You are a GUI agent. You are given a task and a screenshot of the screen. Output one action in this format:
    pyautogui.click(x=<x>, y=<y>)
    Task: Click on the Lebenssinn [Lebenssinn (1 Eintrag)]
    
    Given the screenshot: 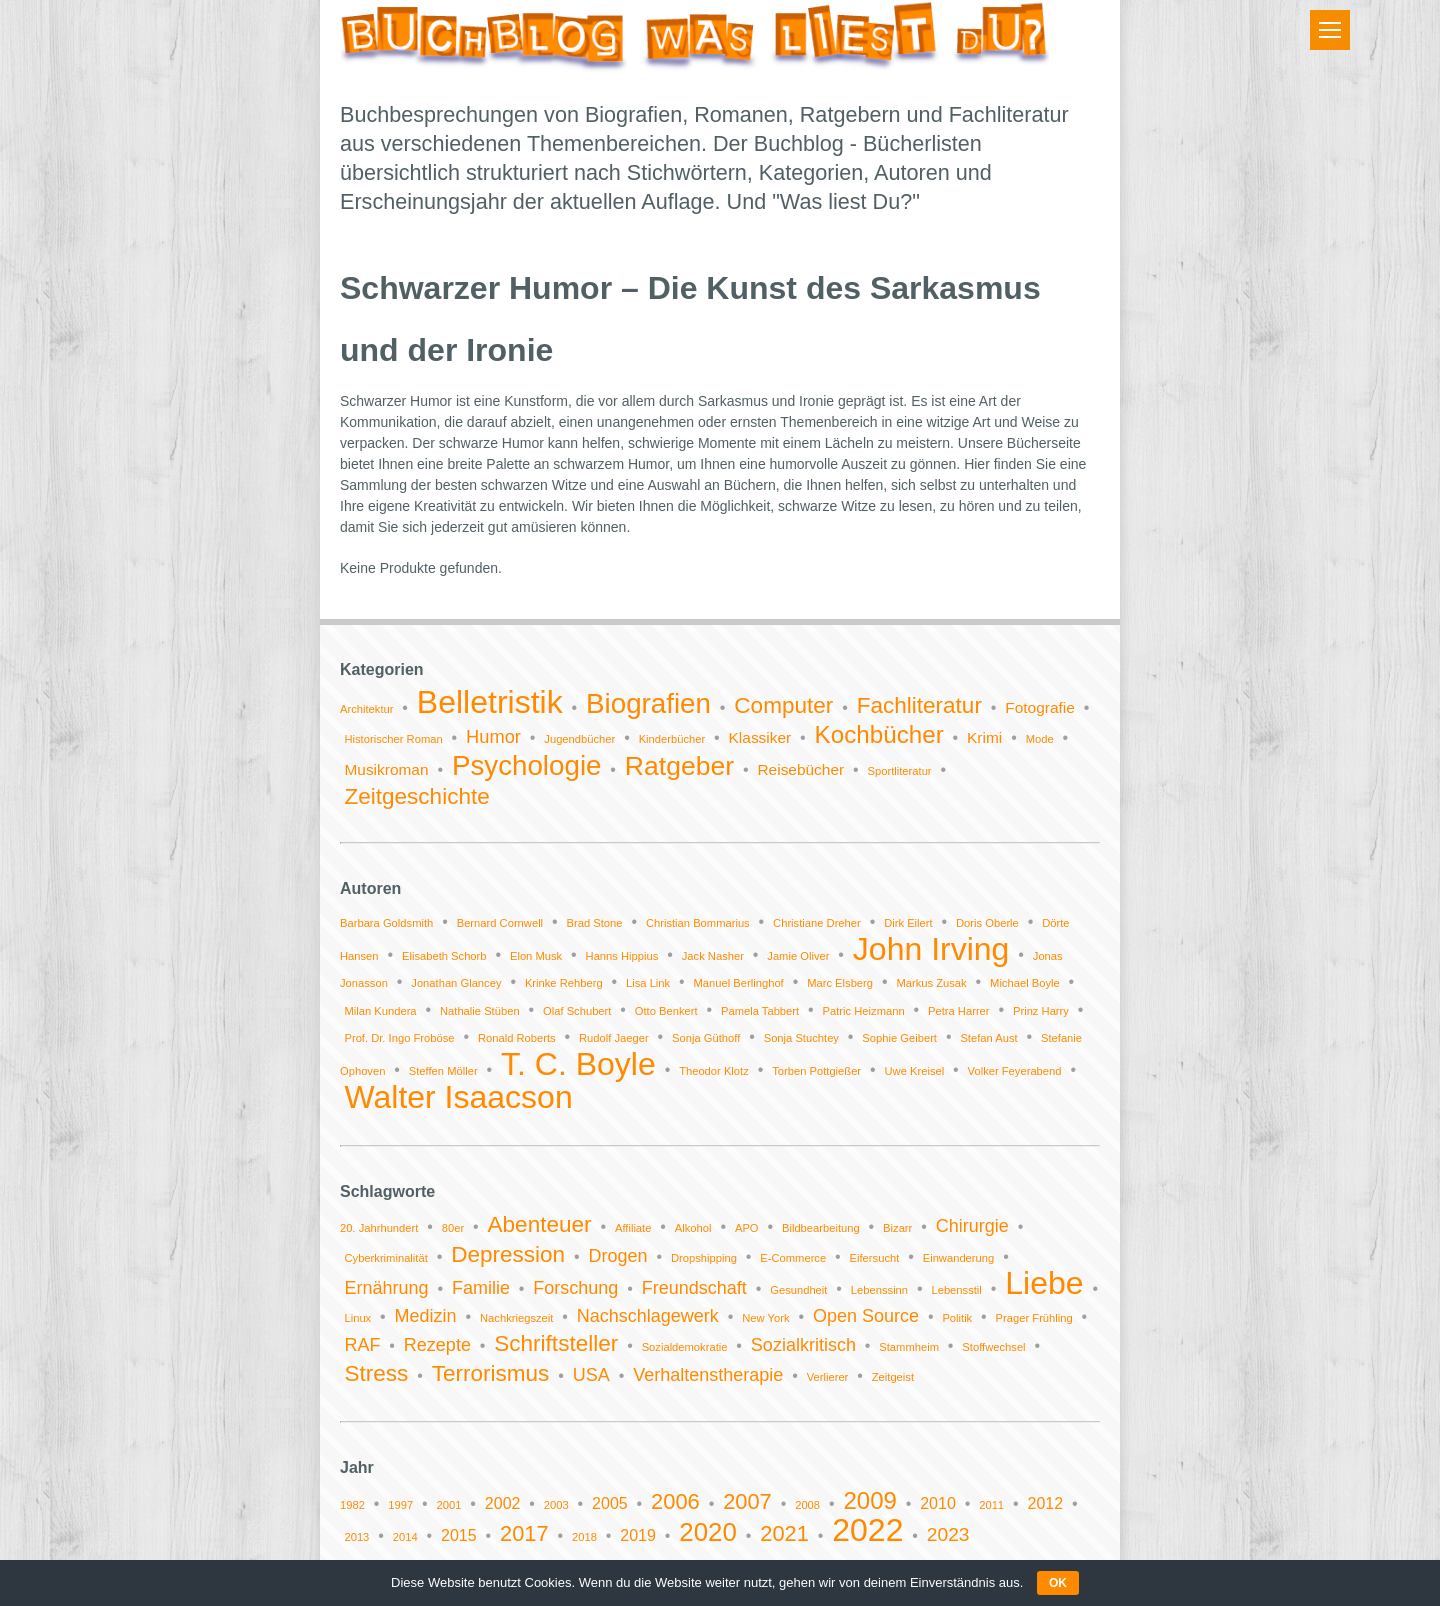 What is the action you would take?
    pyautogui.click(x=879, y=1290)
    